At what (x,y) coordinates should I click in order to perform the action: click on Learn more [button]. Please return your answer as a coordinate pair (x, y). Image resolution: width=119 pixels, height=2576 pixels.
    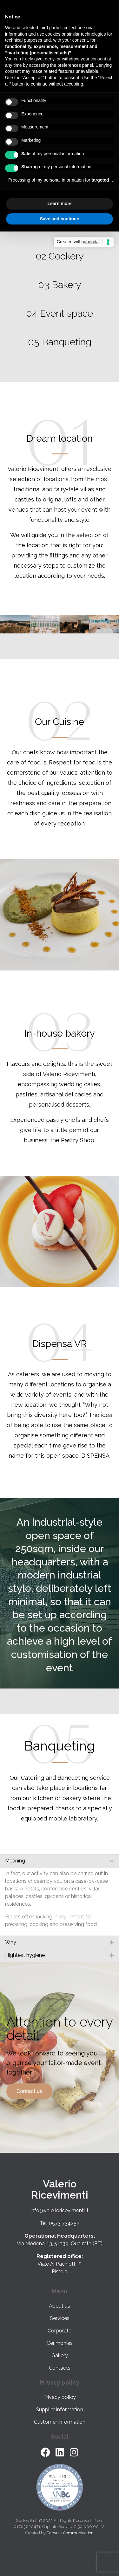
    Looking at the image, I should click on (59, 203).